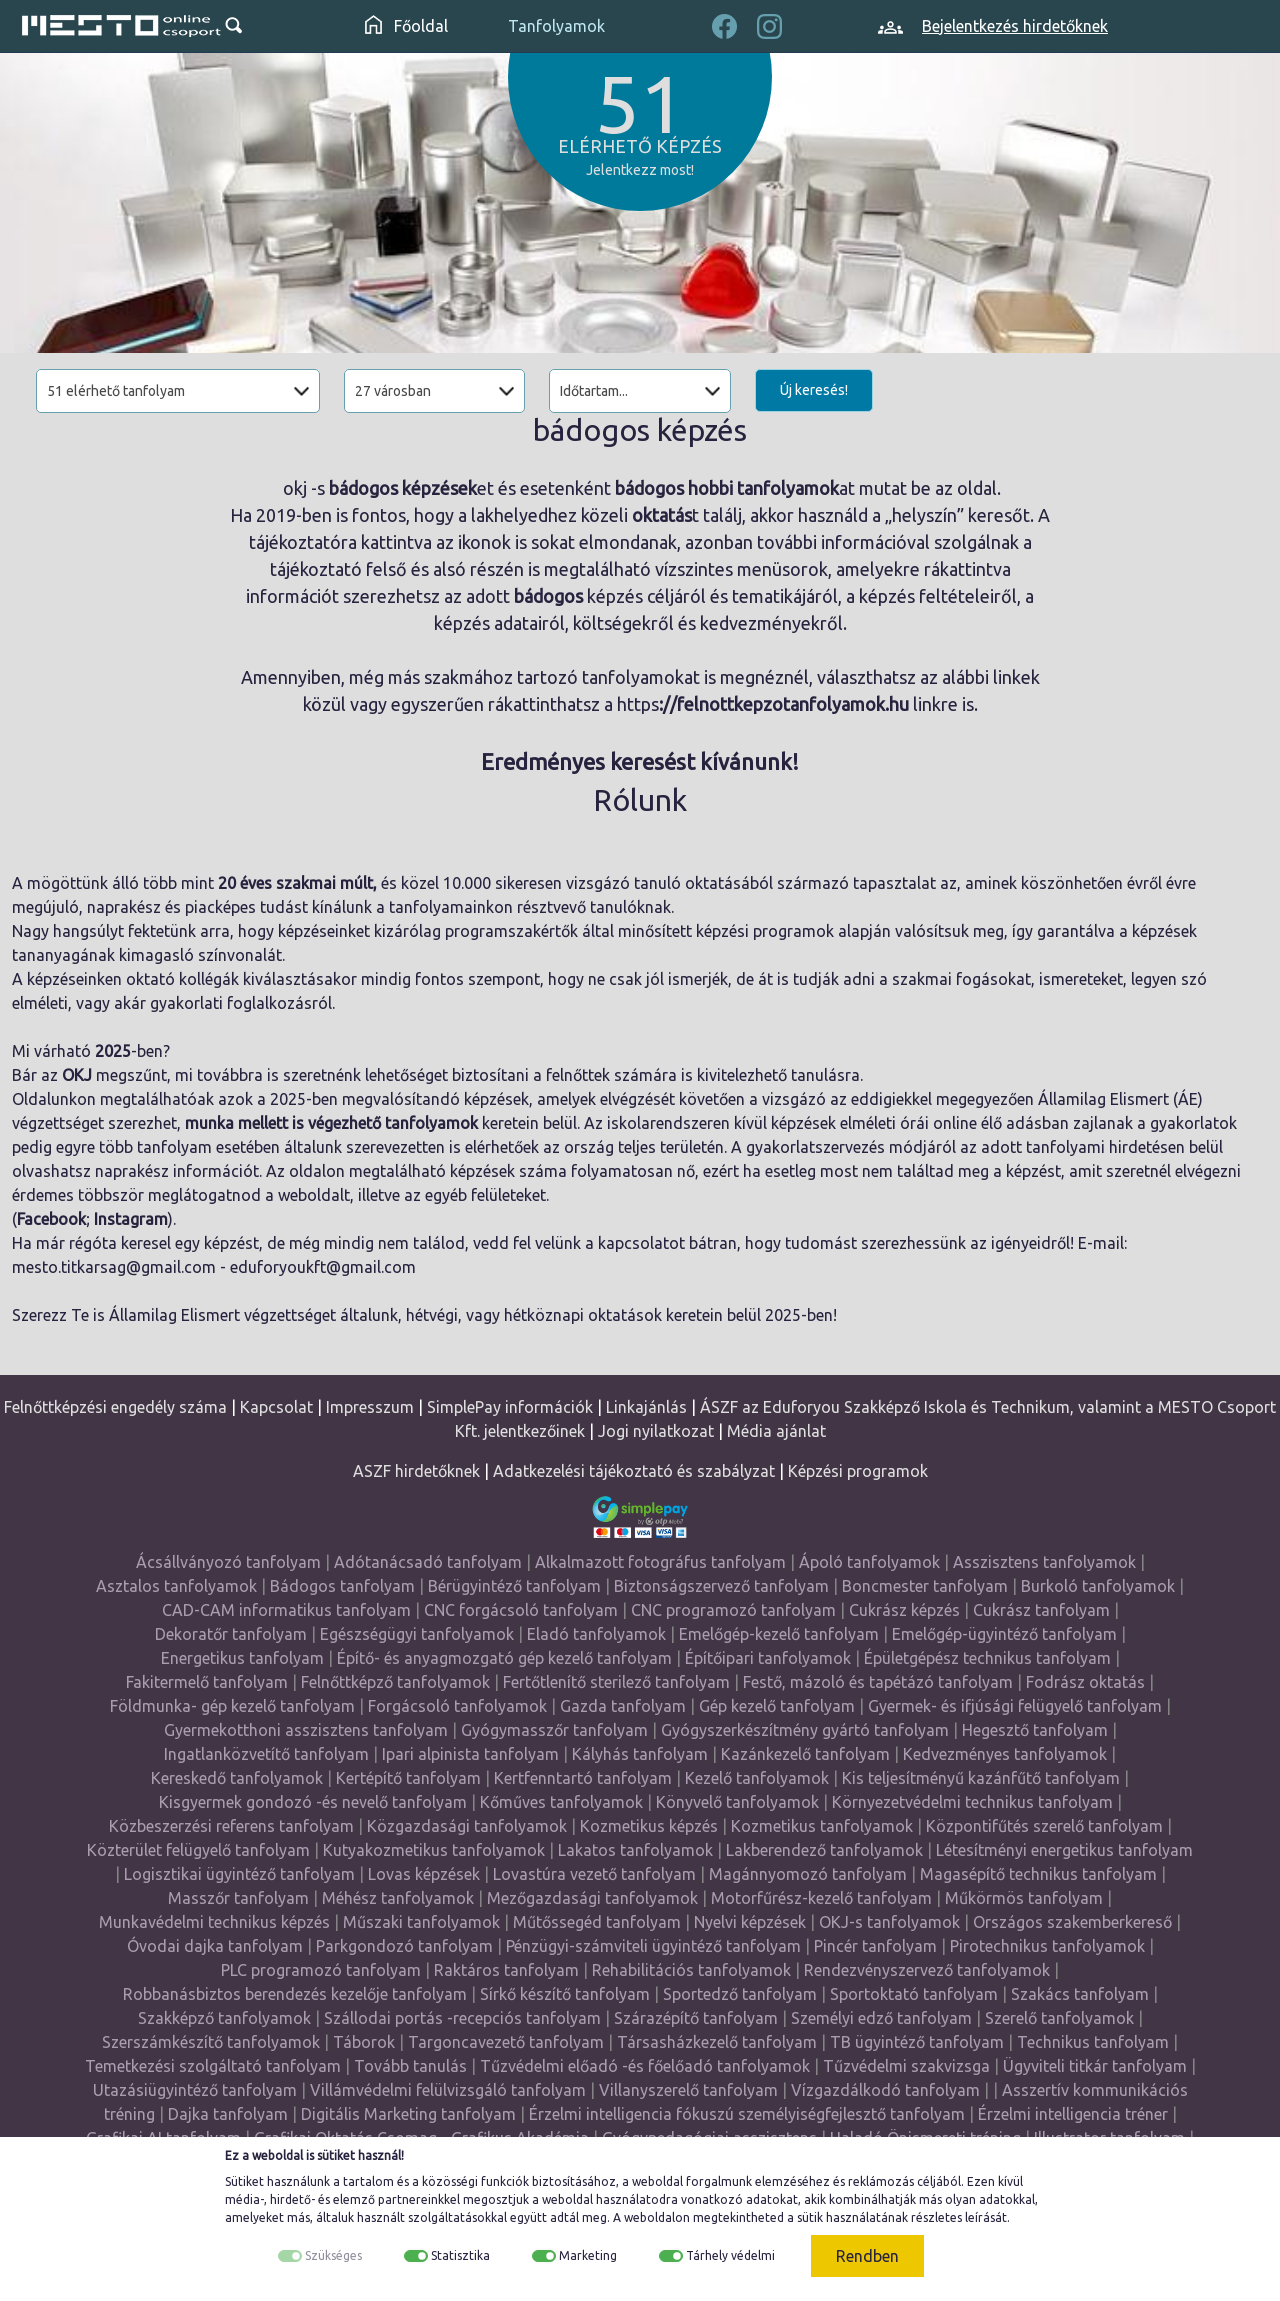 The width and height of the screenshot is (1280, 2301). What do you see at coordinates (776, 1431) in the screenshot?
I see `Média ajánlat` at bounding box center [776, 1431].